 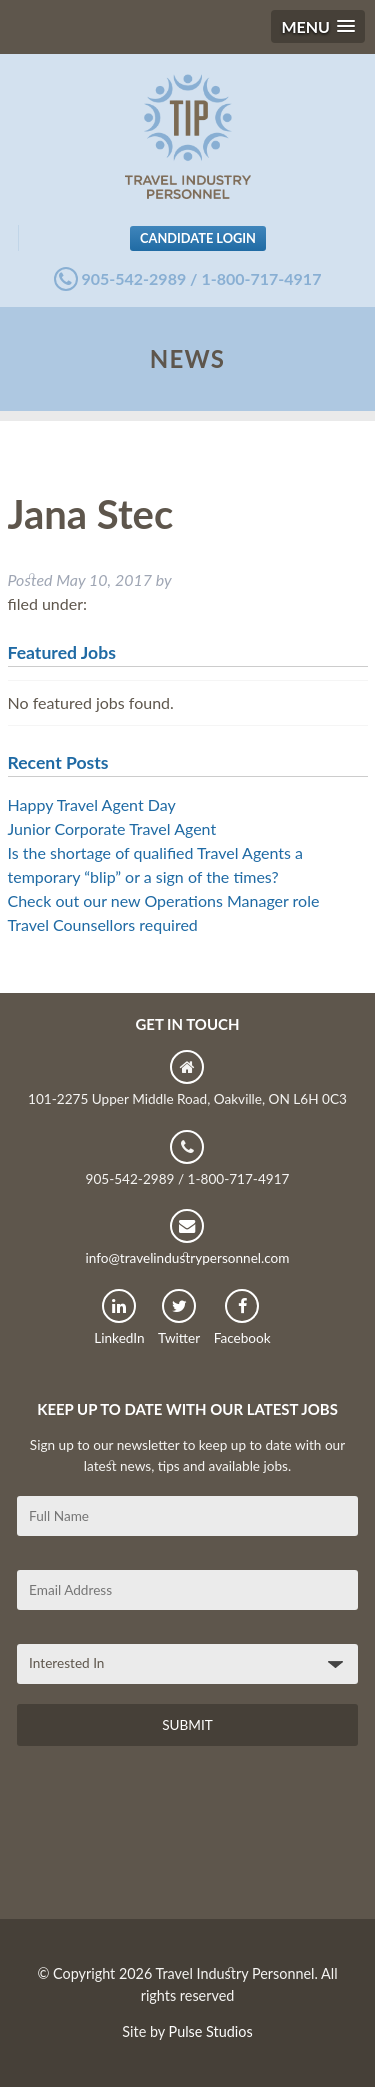 I want to click on Twitter, so click(x=179, y=1317).